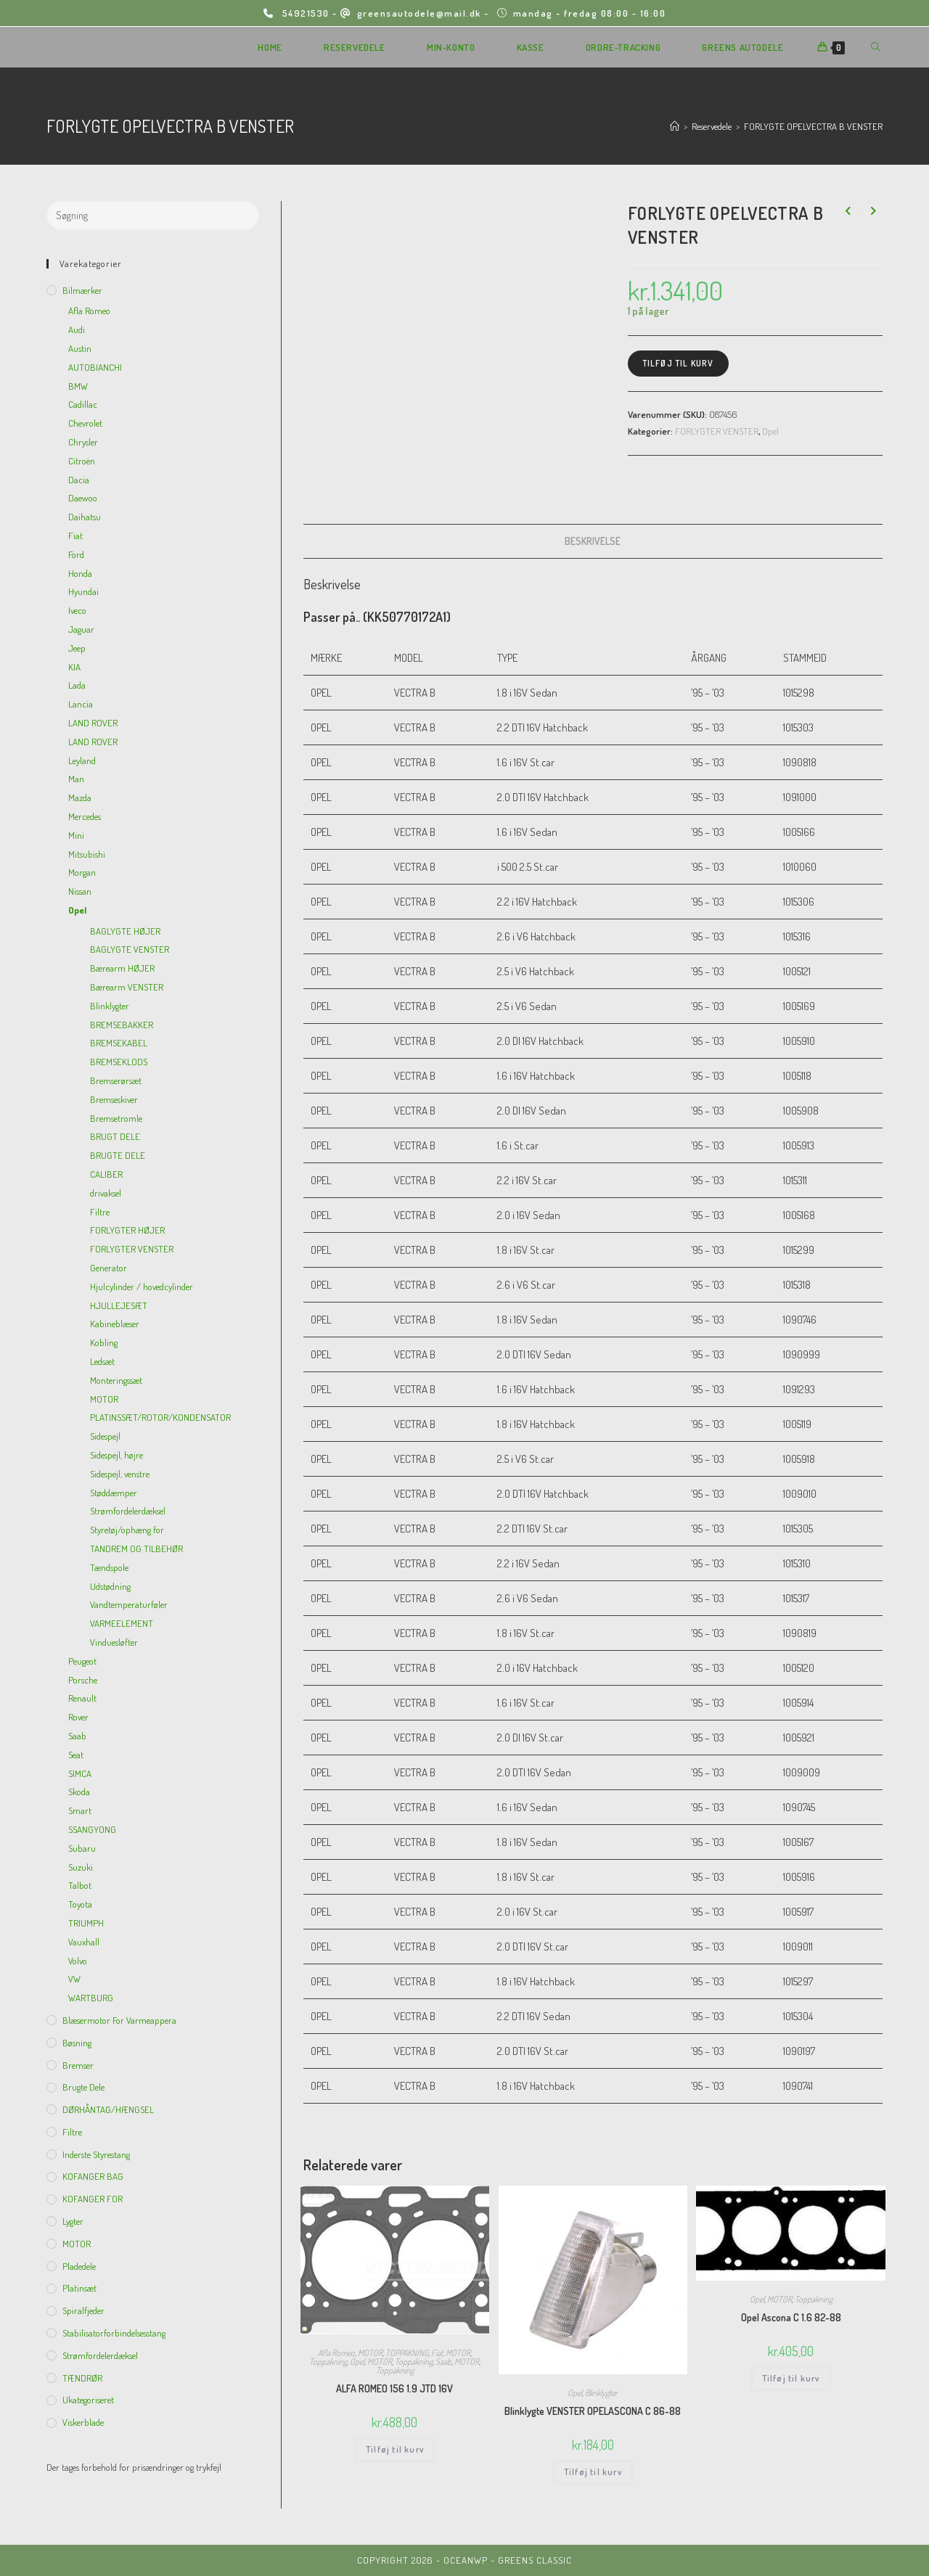 The image size is (929, 2576). Describe the element at coordinates (114, 1323) in the screenshot. I see `Kabineblæser` at that location.